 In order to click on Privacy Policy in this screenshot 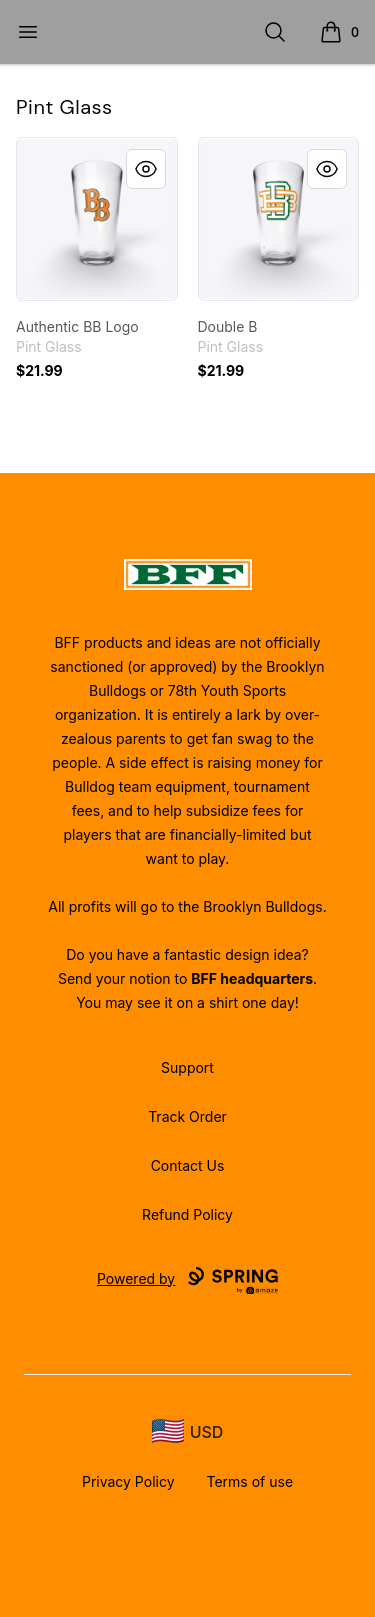, I will do `click(128, 1481)`.